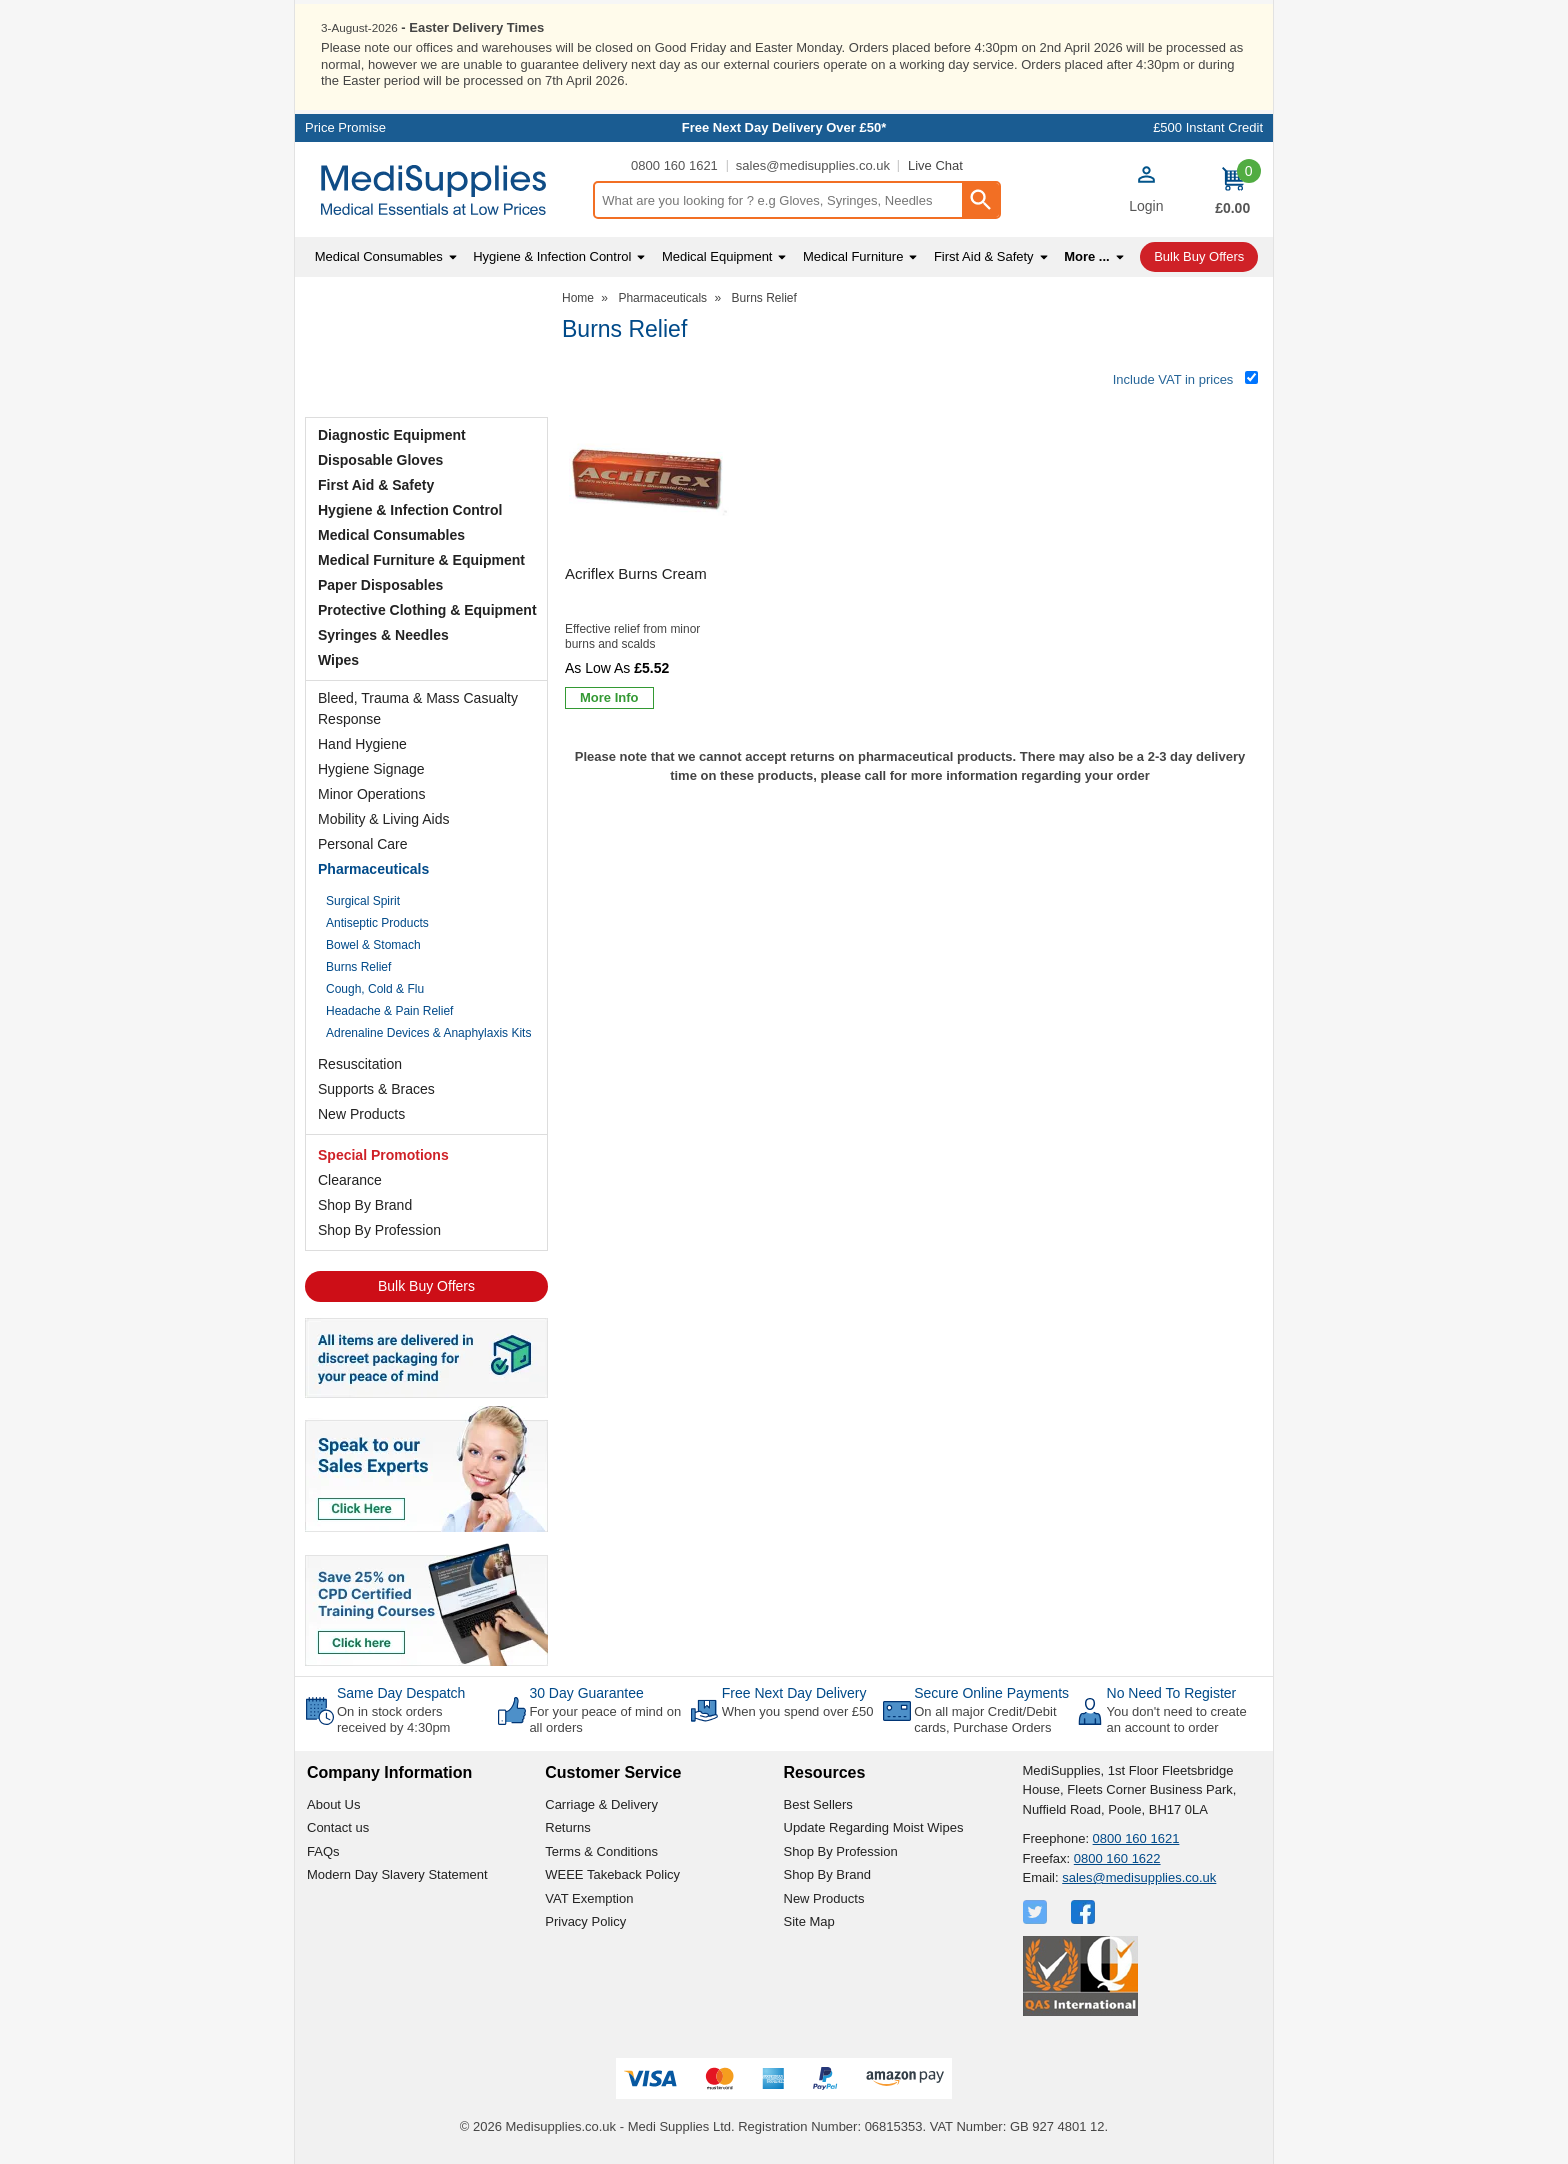  What do you see at coordinates (794, 1692) in the screenshot?
I see `Free Next Day Delivery` at bounding box center [794, 1692].